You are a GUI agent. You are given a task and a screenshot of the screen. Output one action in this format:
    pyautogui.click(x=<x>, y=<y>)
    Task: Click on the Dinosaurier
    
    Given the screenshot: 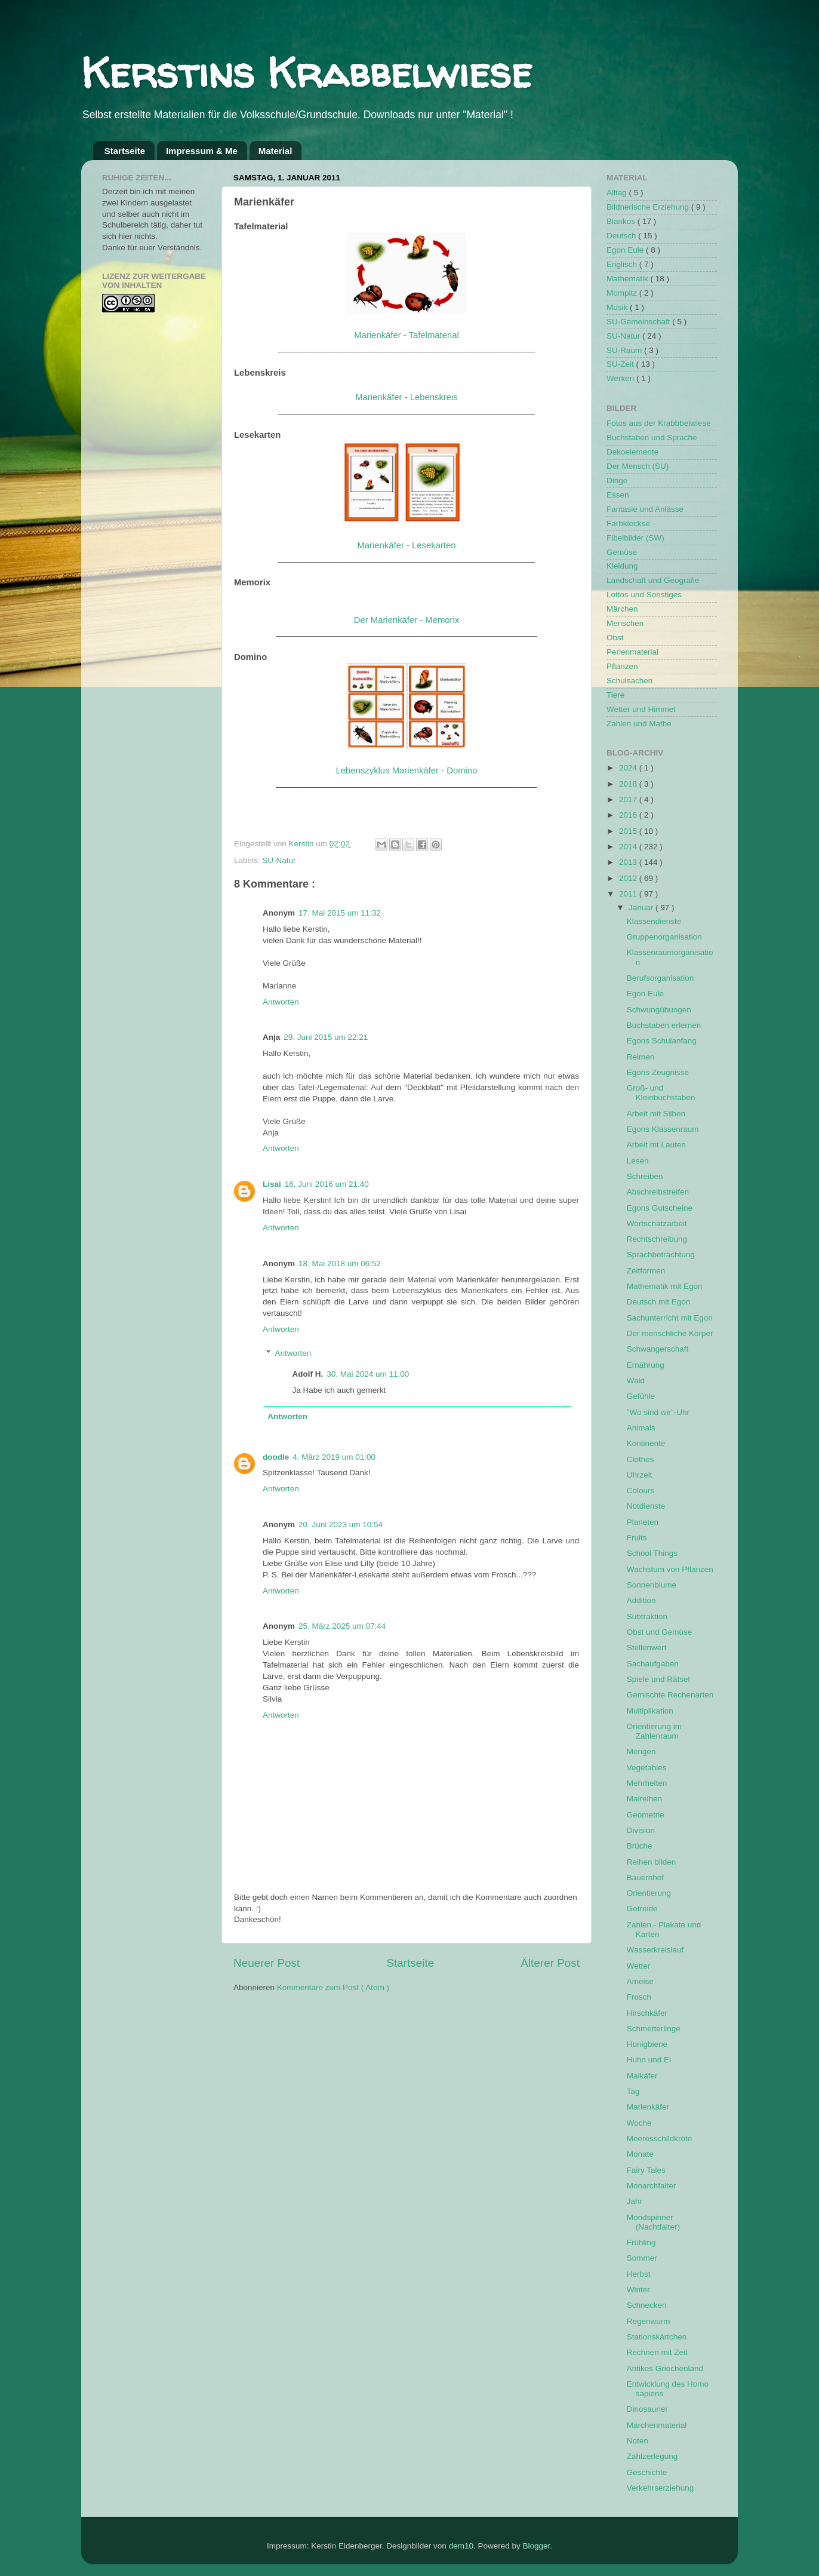 What is the action you would take?
    pyautogui.click(x=647, y=2409)
    